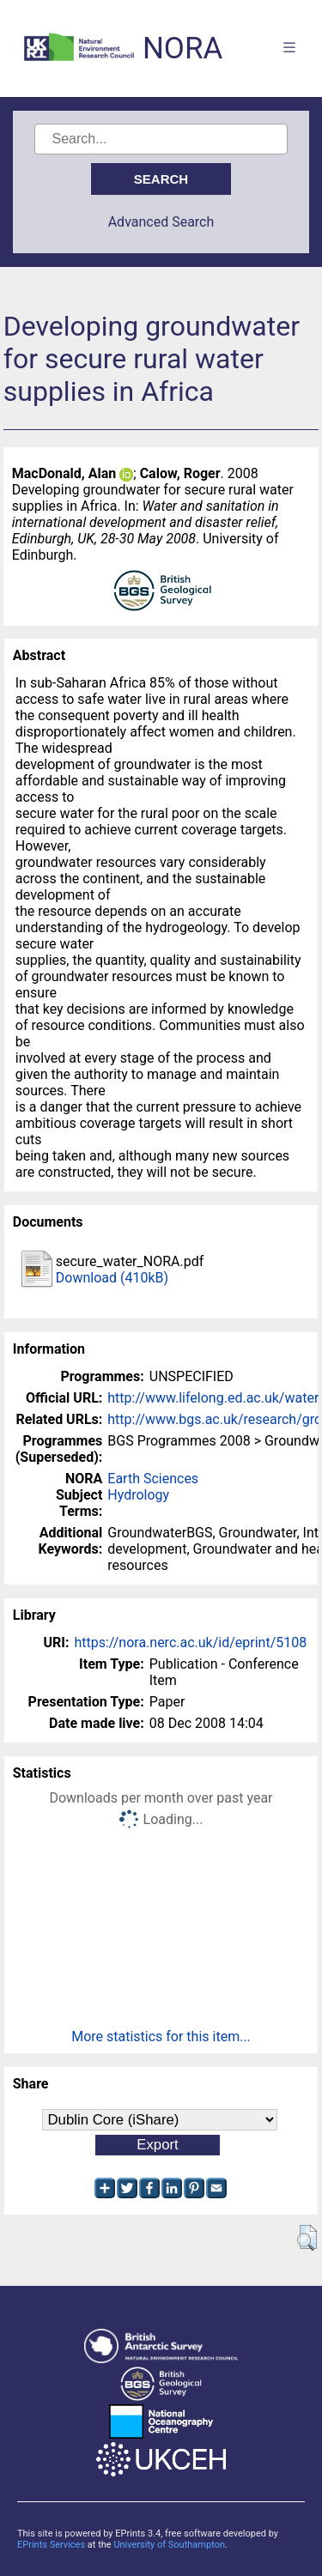 Image resolution: width=322 pixels, height=2576 pixels. Describe the element at coordinates (169, 2544) in the screenshot. I see `University of Southampton` at that location.